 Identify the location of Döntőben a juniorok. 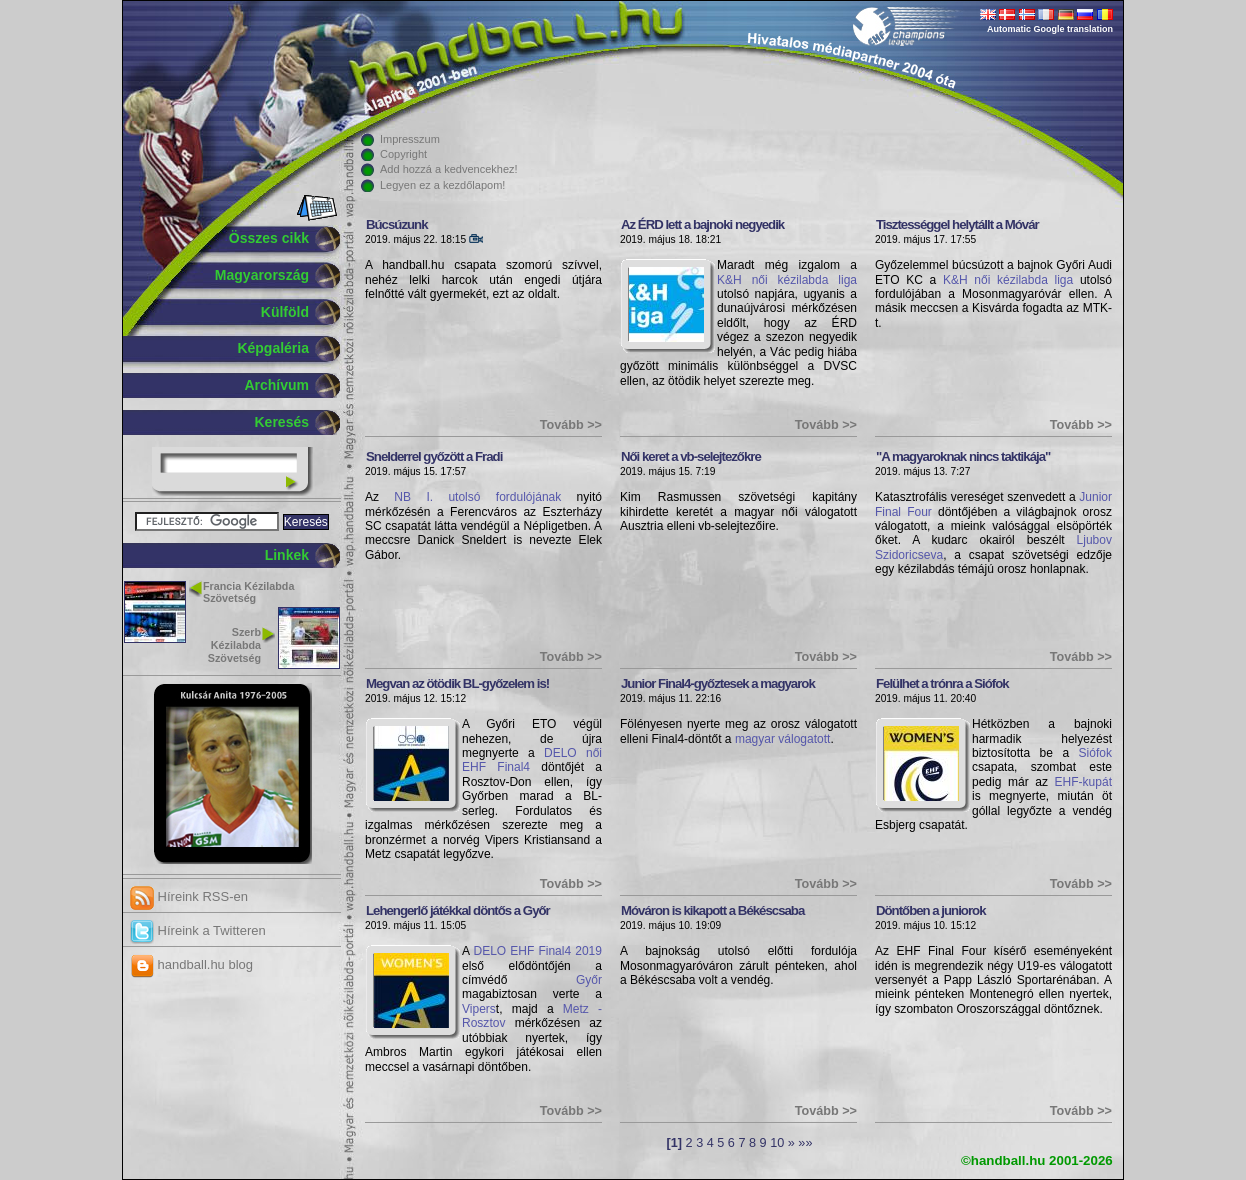
(931, 910).